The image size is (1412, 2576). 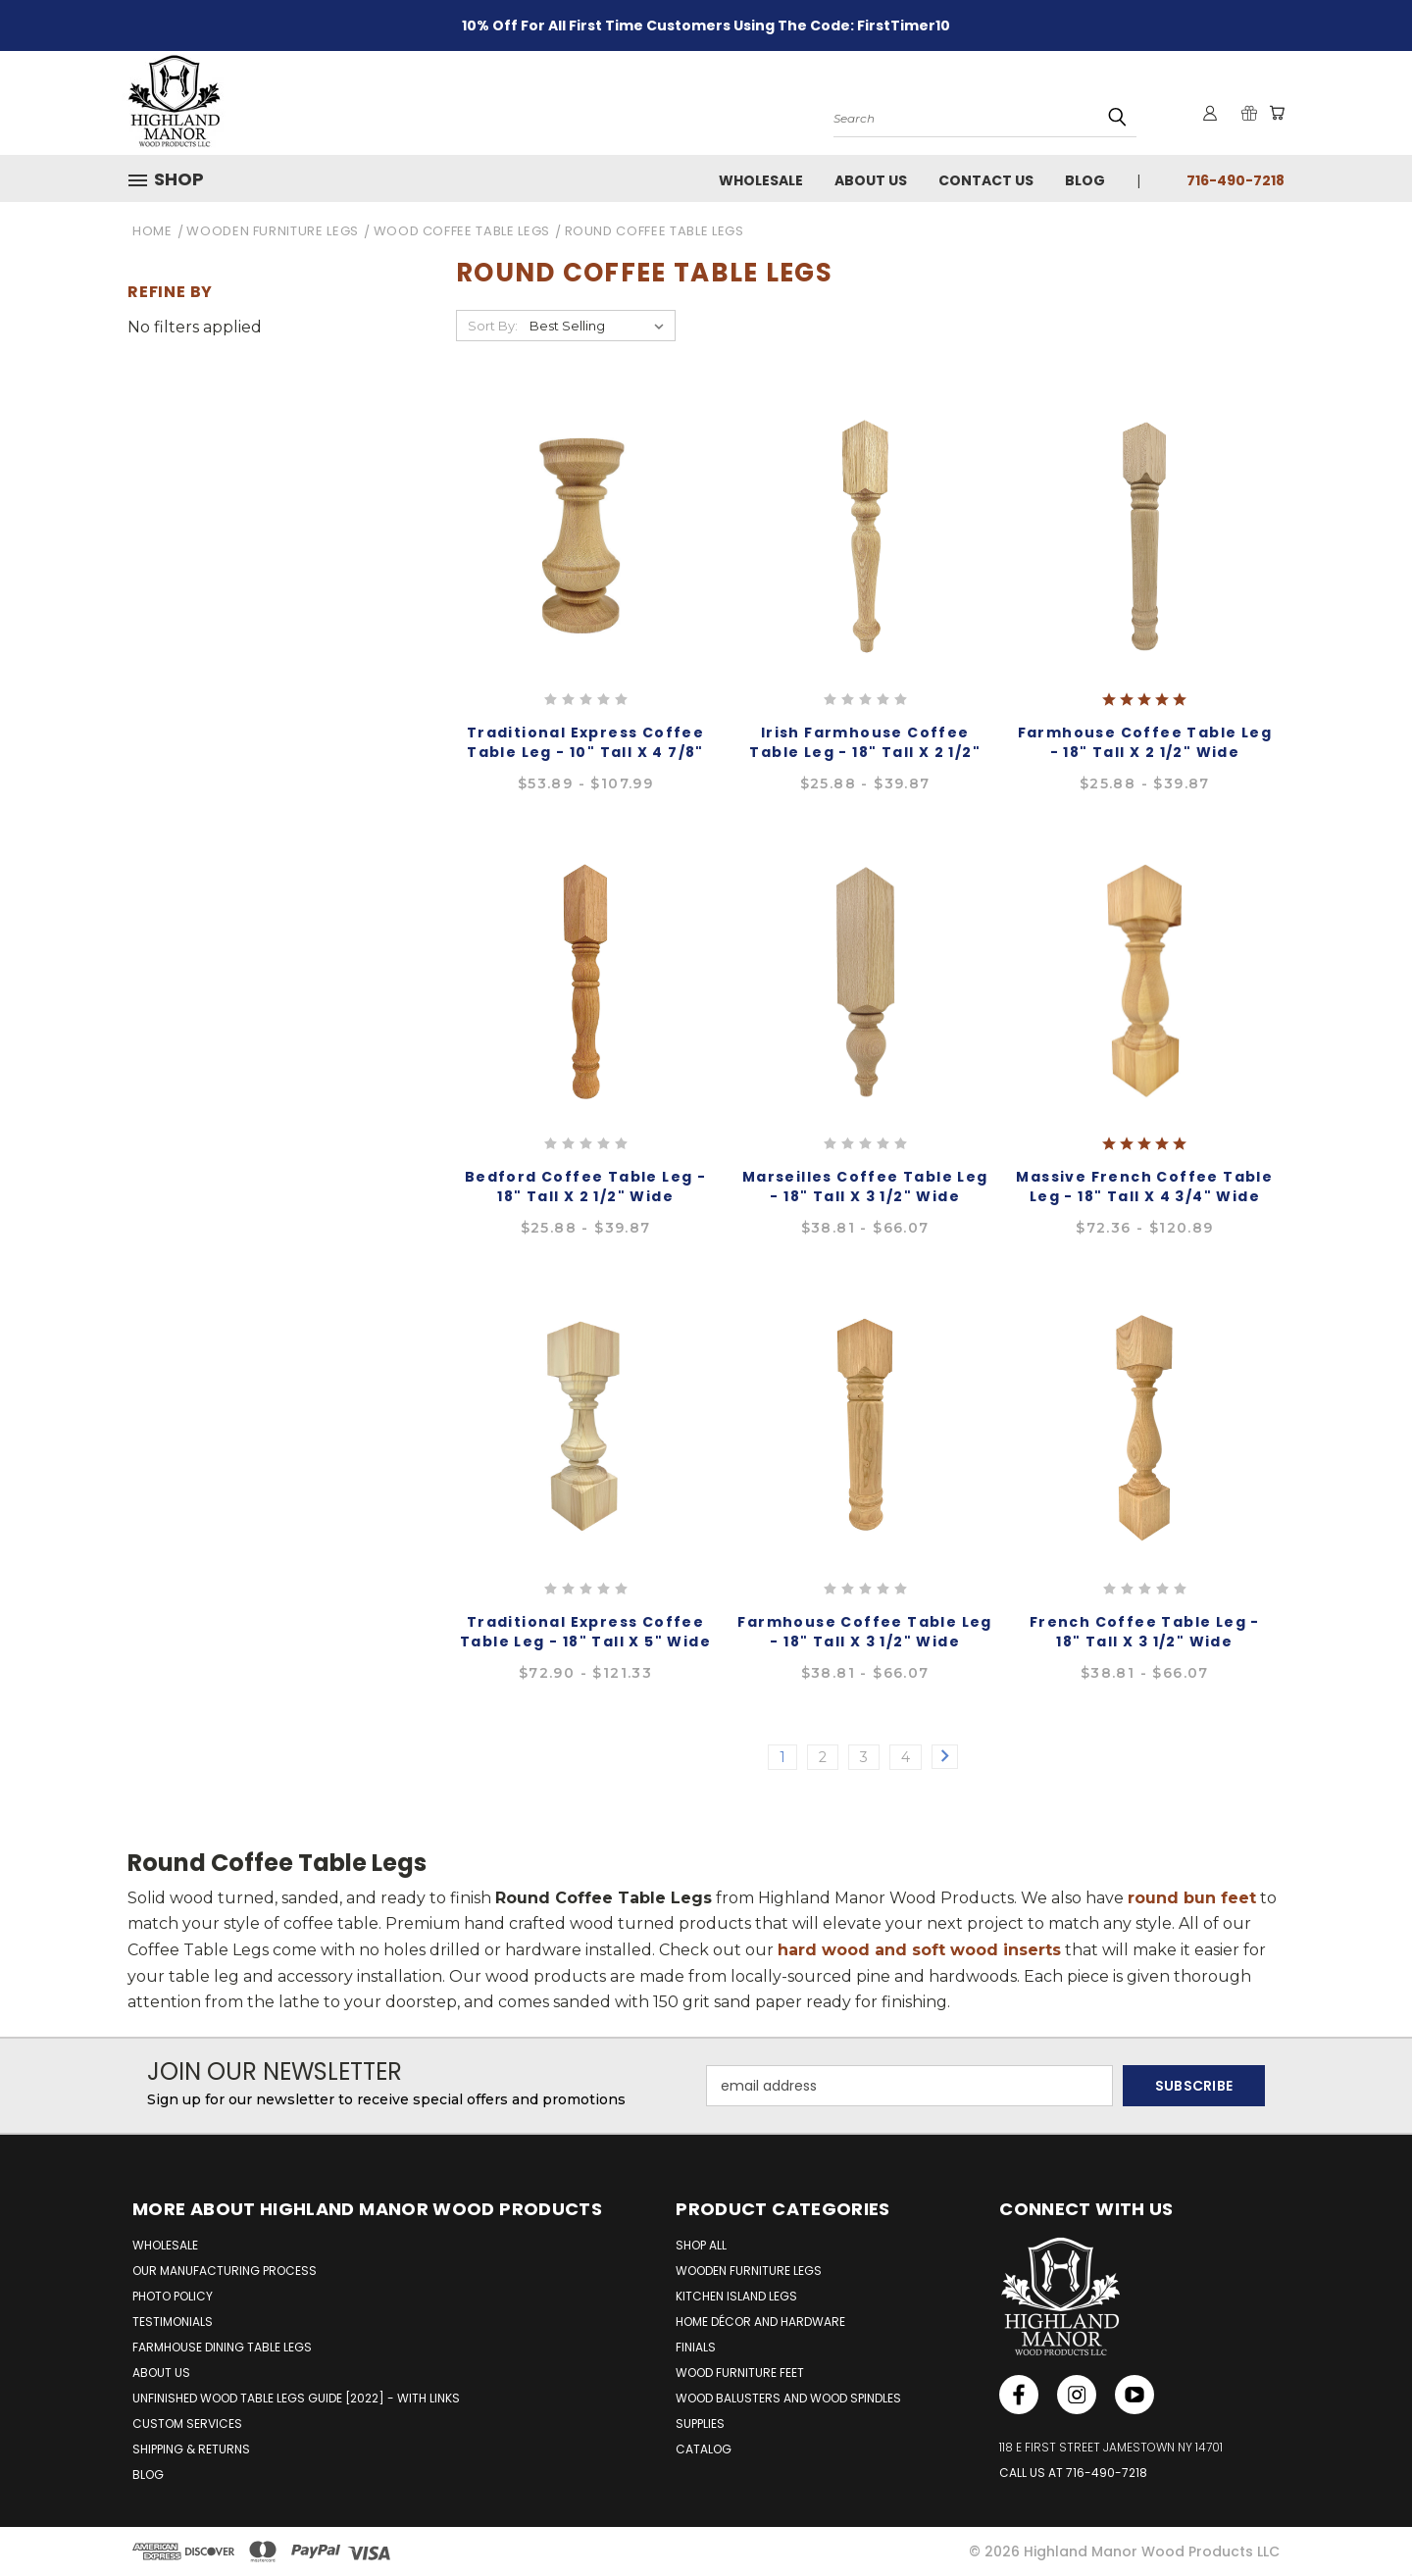 I want to click on Wooden Furniture Legs, so click(x=749, y=2270).